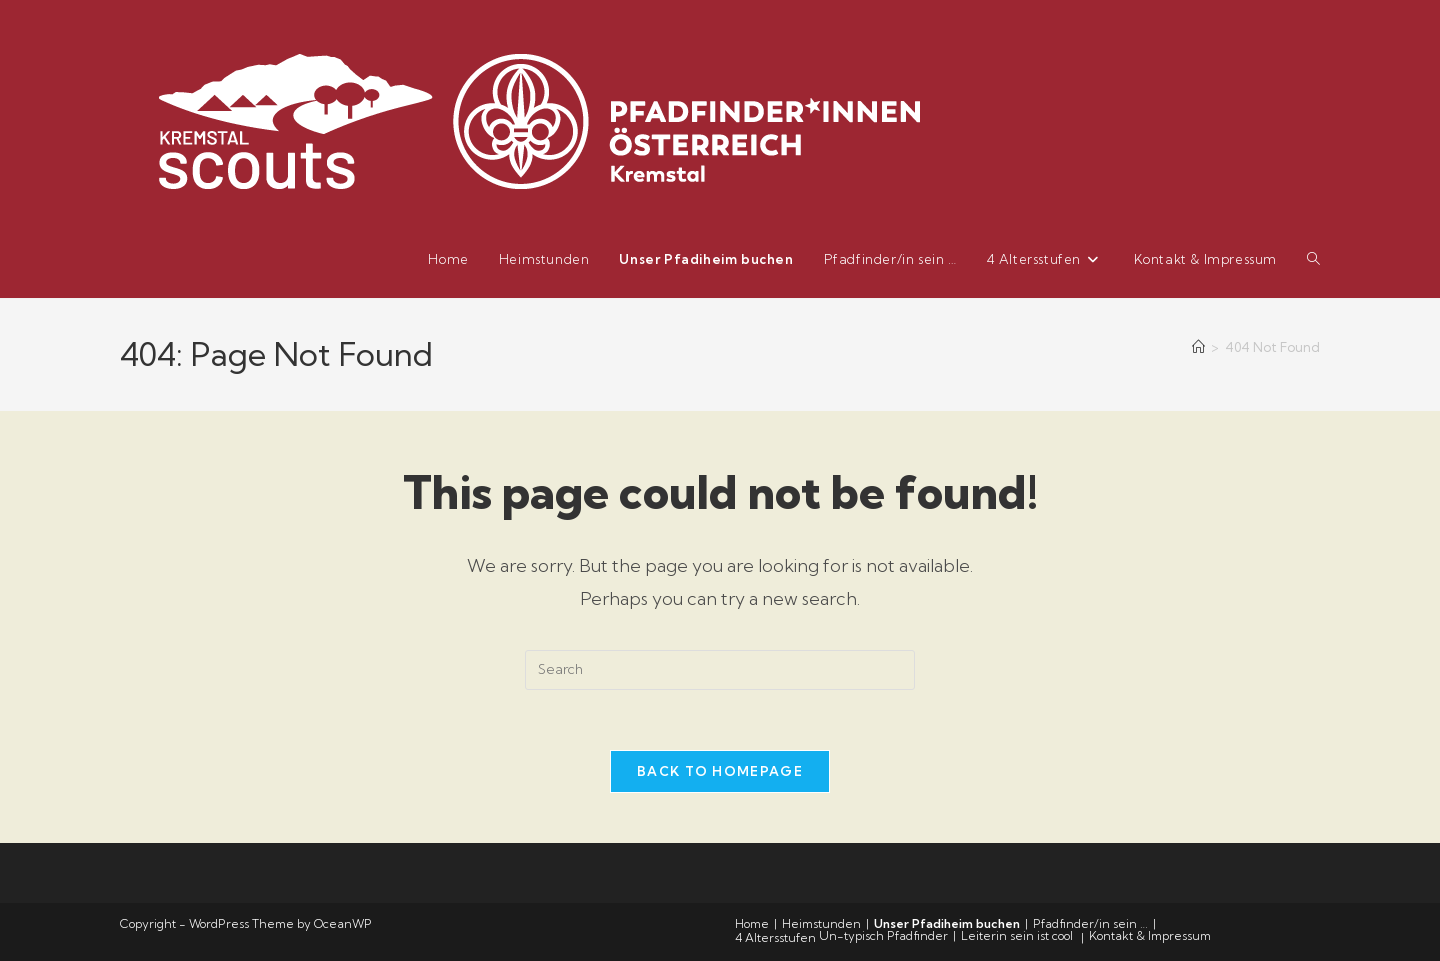  I want to click on Pfadfinder/in sein …, so click(1090, 923).